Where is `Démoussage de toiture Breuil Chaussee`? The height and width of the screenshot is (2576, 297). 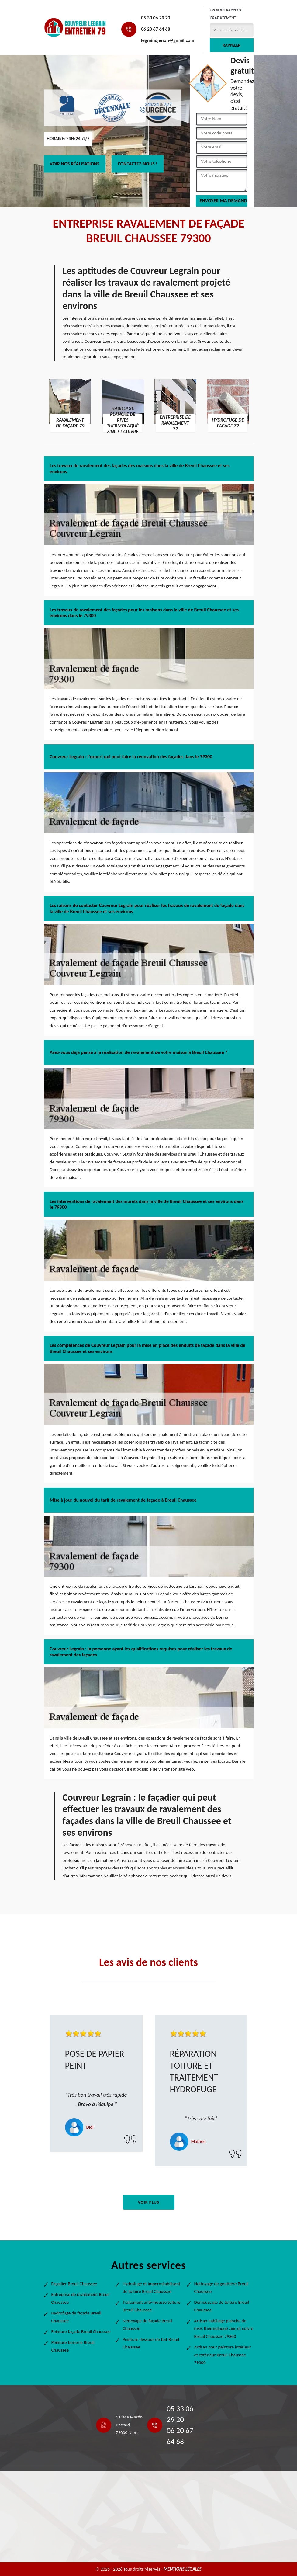 Démoussage de toiture Breuil Chaussee is located at coordinates (221, 2306).